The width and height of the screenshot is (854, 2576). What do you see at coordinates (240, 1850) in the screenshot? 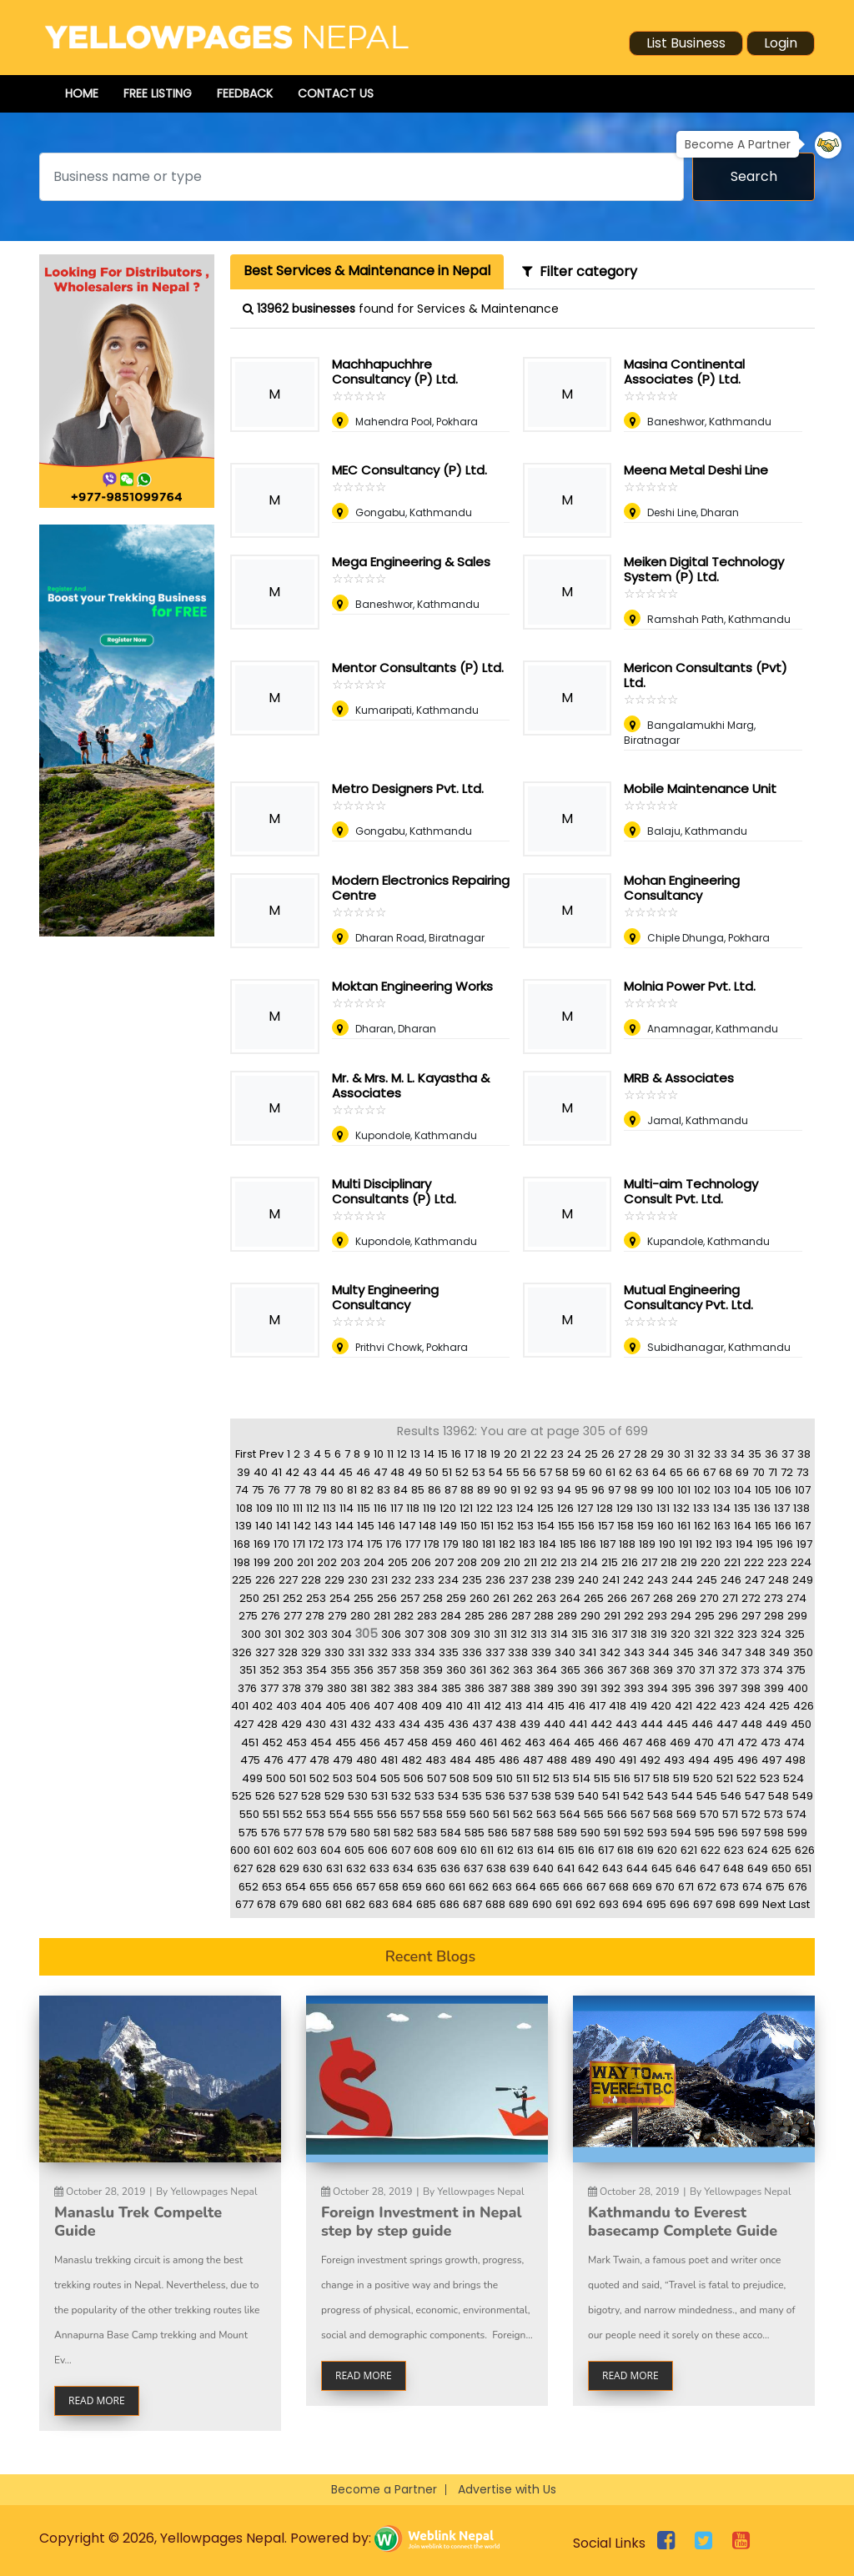
I see `600` at bounding box center [240, 1850].